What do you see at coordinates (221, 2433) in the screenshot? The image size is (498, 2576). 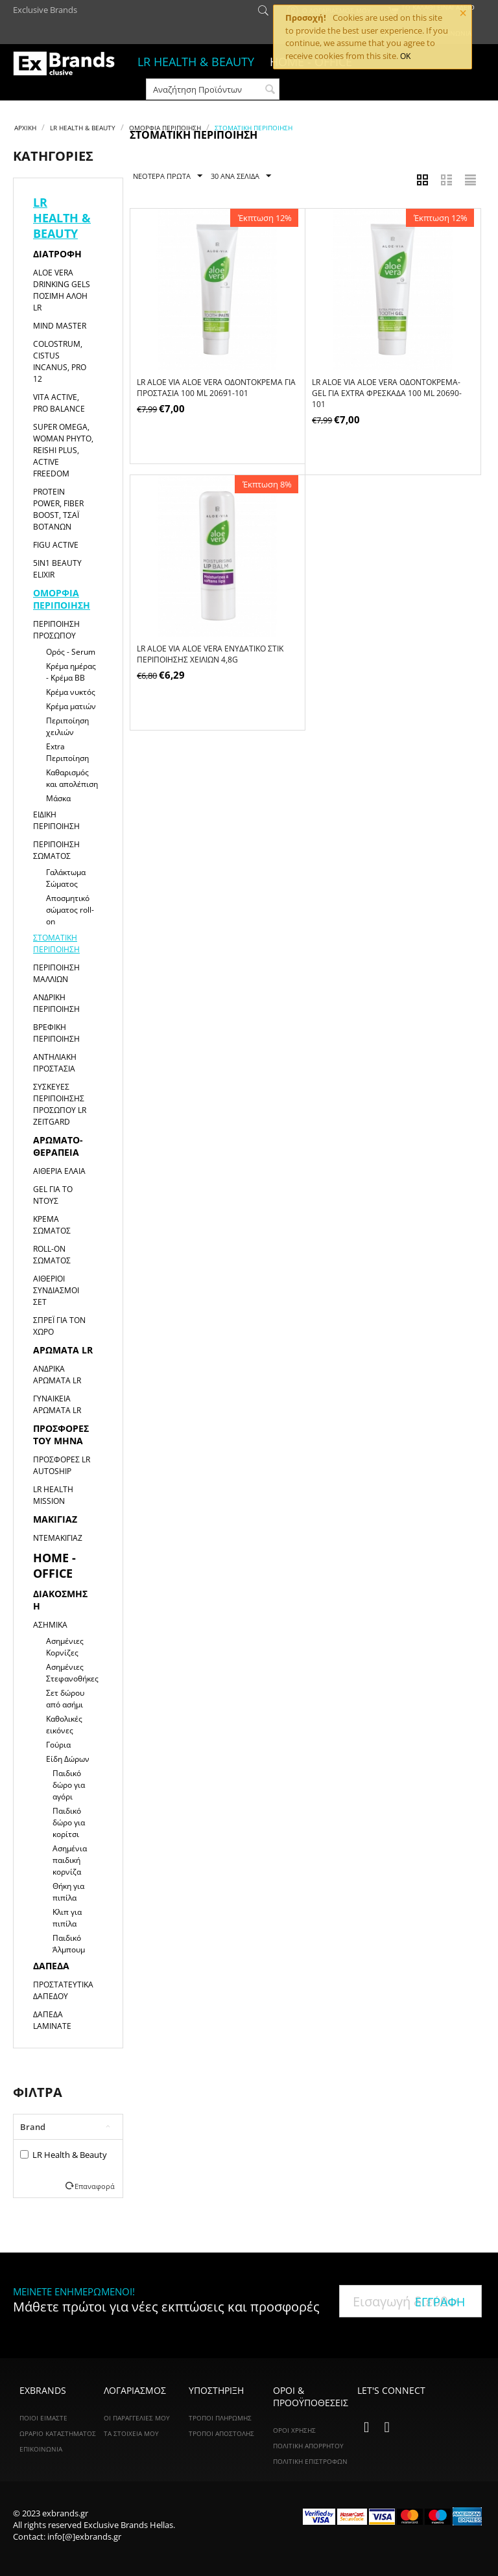 I see `Τρόποι Αποστολής` at bounding box center [221, 2433].